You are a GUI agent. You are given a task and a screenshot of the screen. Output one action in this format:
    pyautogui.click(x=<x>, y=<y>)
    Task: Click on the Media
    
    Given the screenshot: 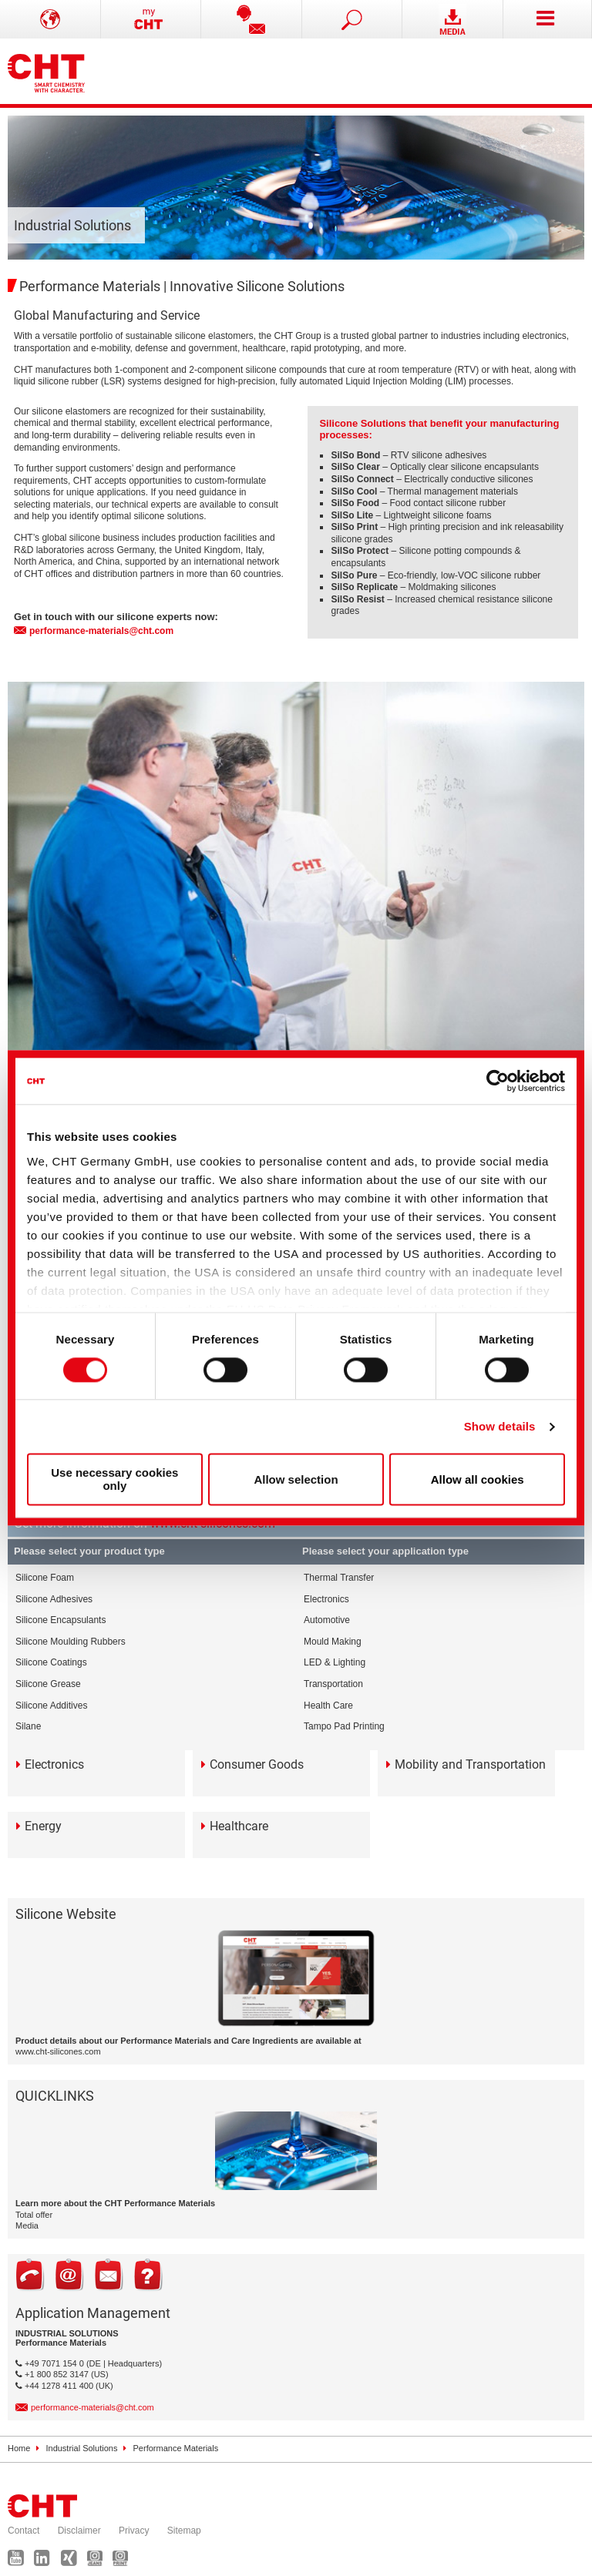 What is the action you would take?
    pyautogui.click(x=27, y=2225)
    